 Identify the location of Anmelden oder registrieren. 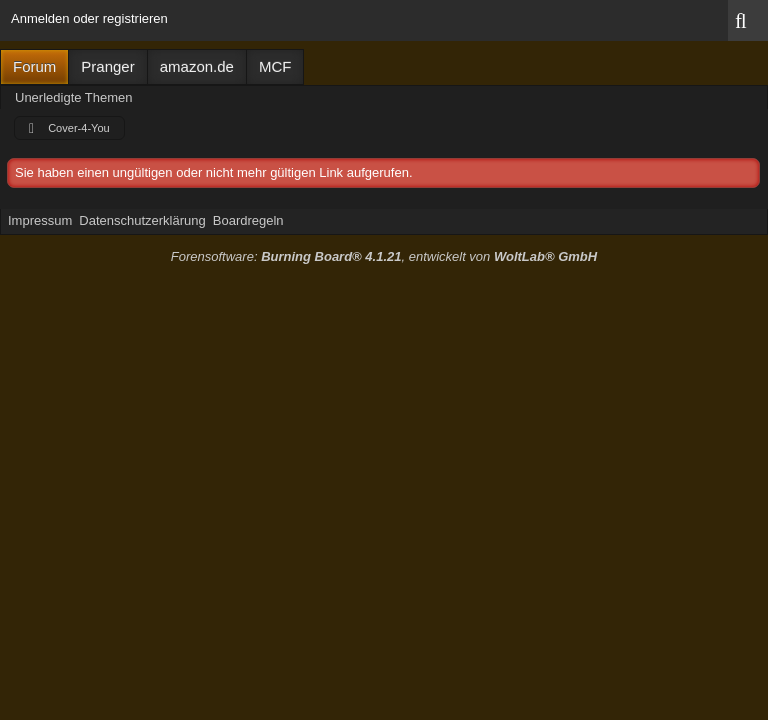
(89, 18).